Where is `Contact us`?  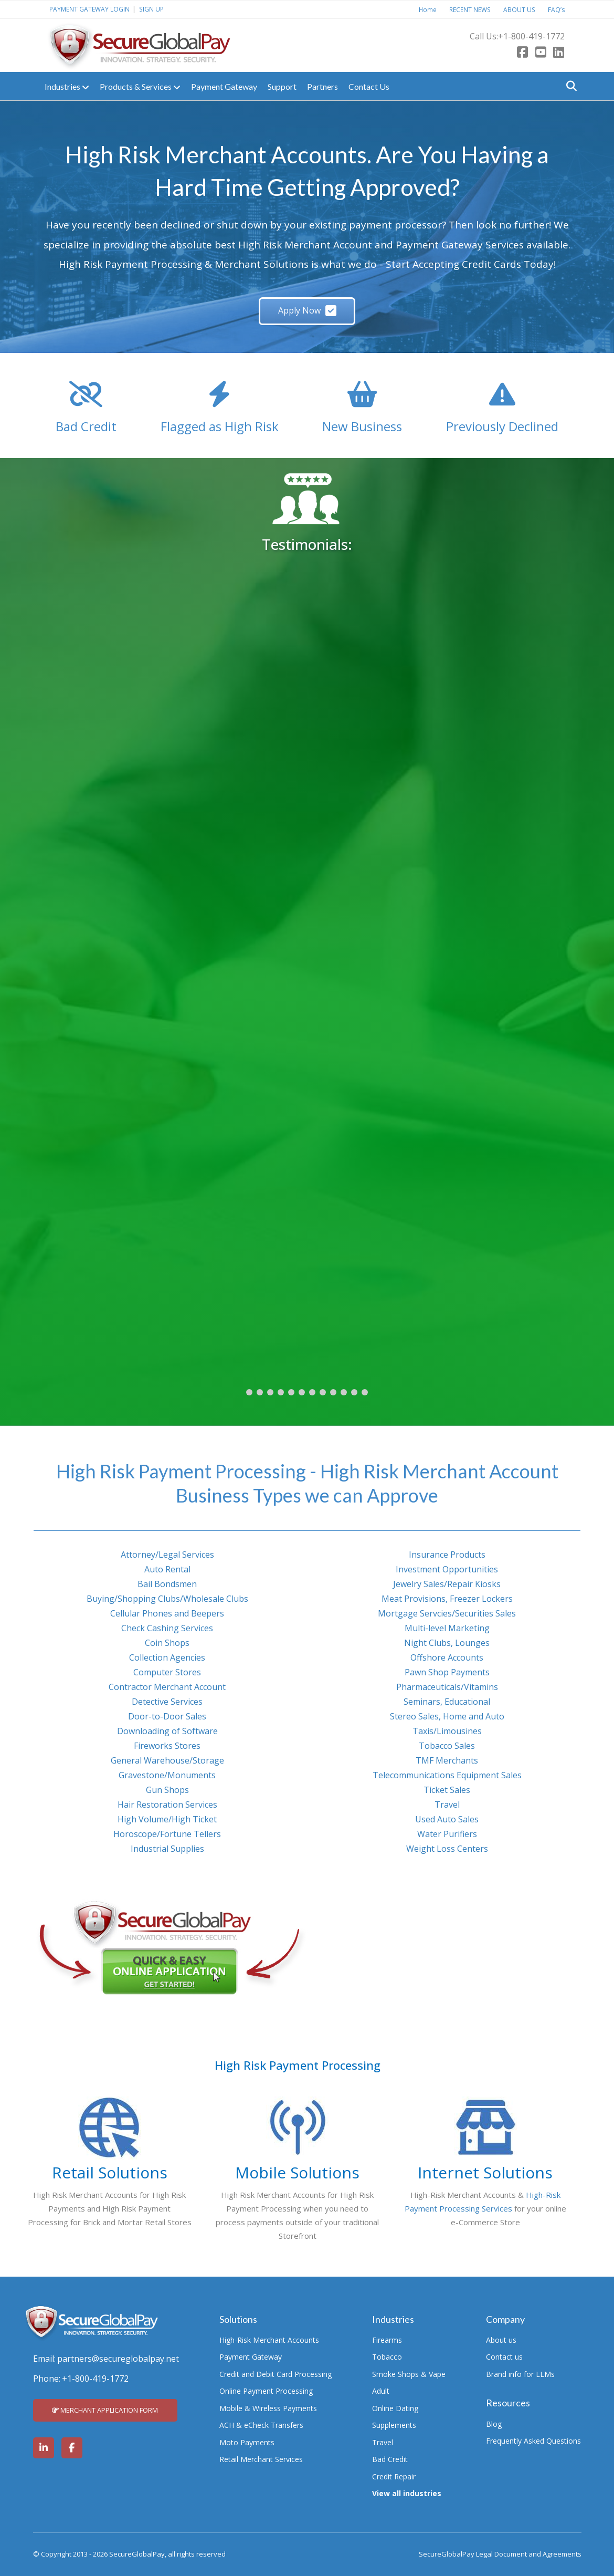 Contact us is located at coordinates (504, 2357).